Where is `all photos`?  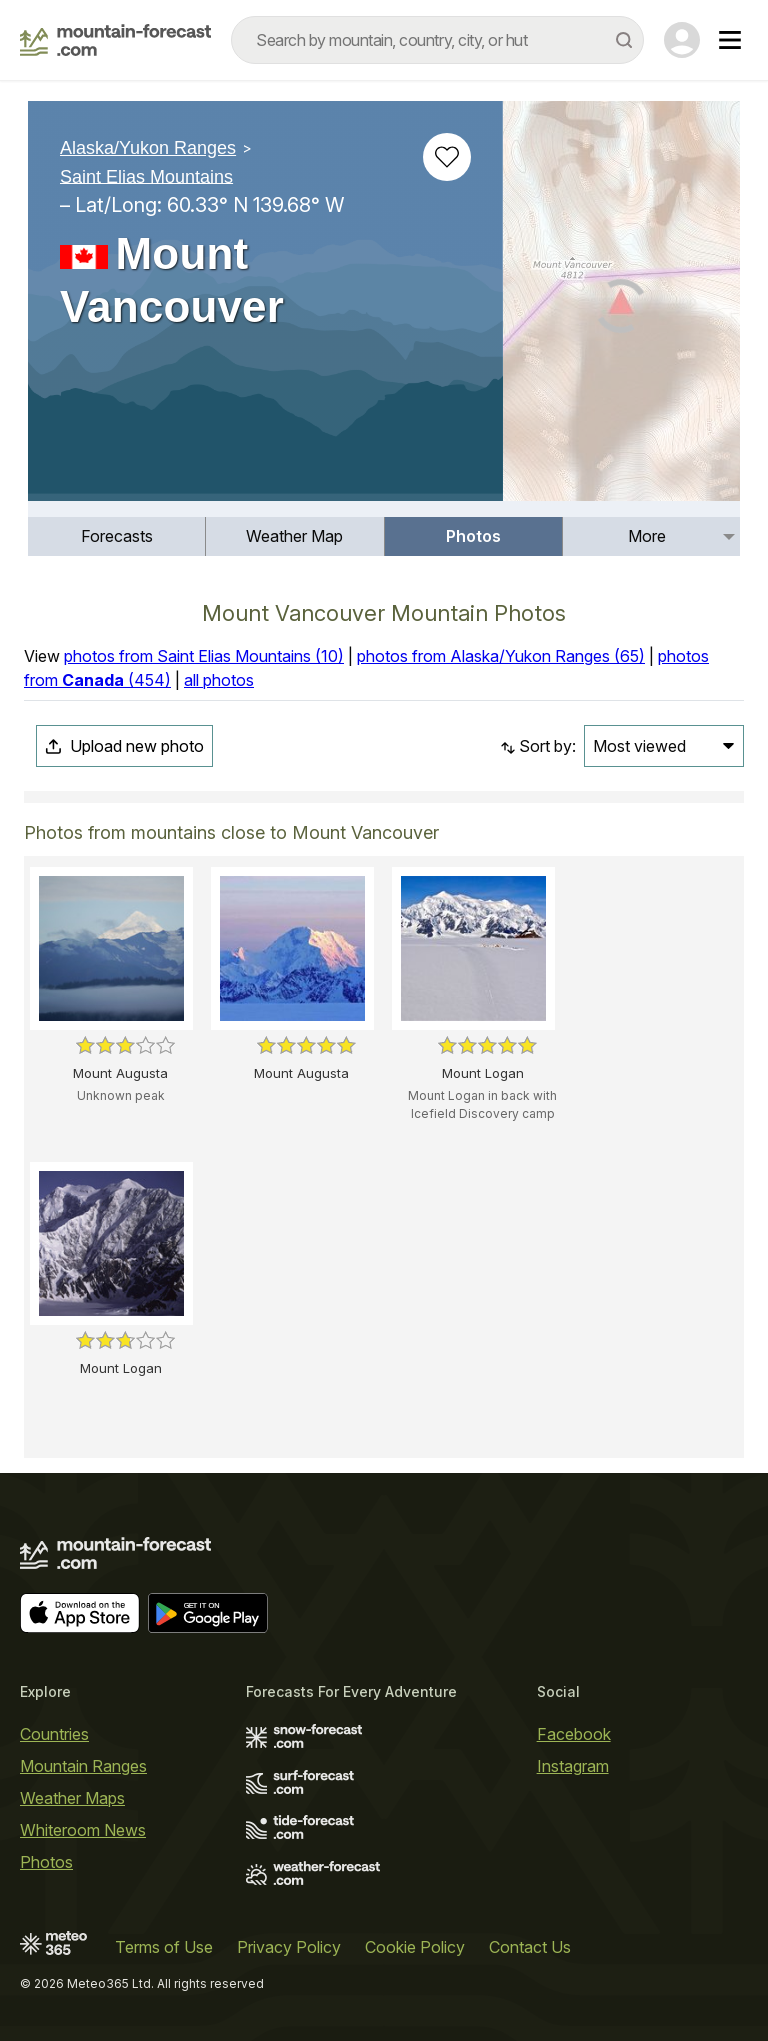 all photos is located at coordinates (219, 680).